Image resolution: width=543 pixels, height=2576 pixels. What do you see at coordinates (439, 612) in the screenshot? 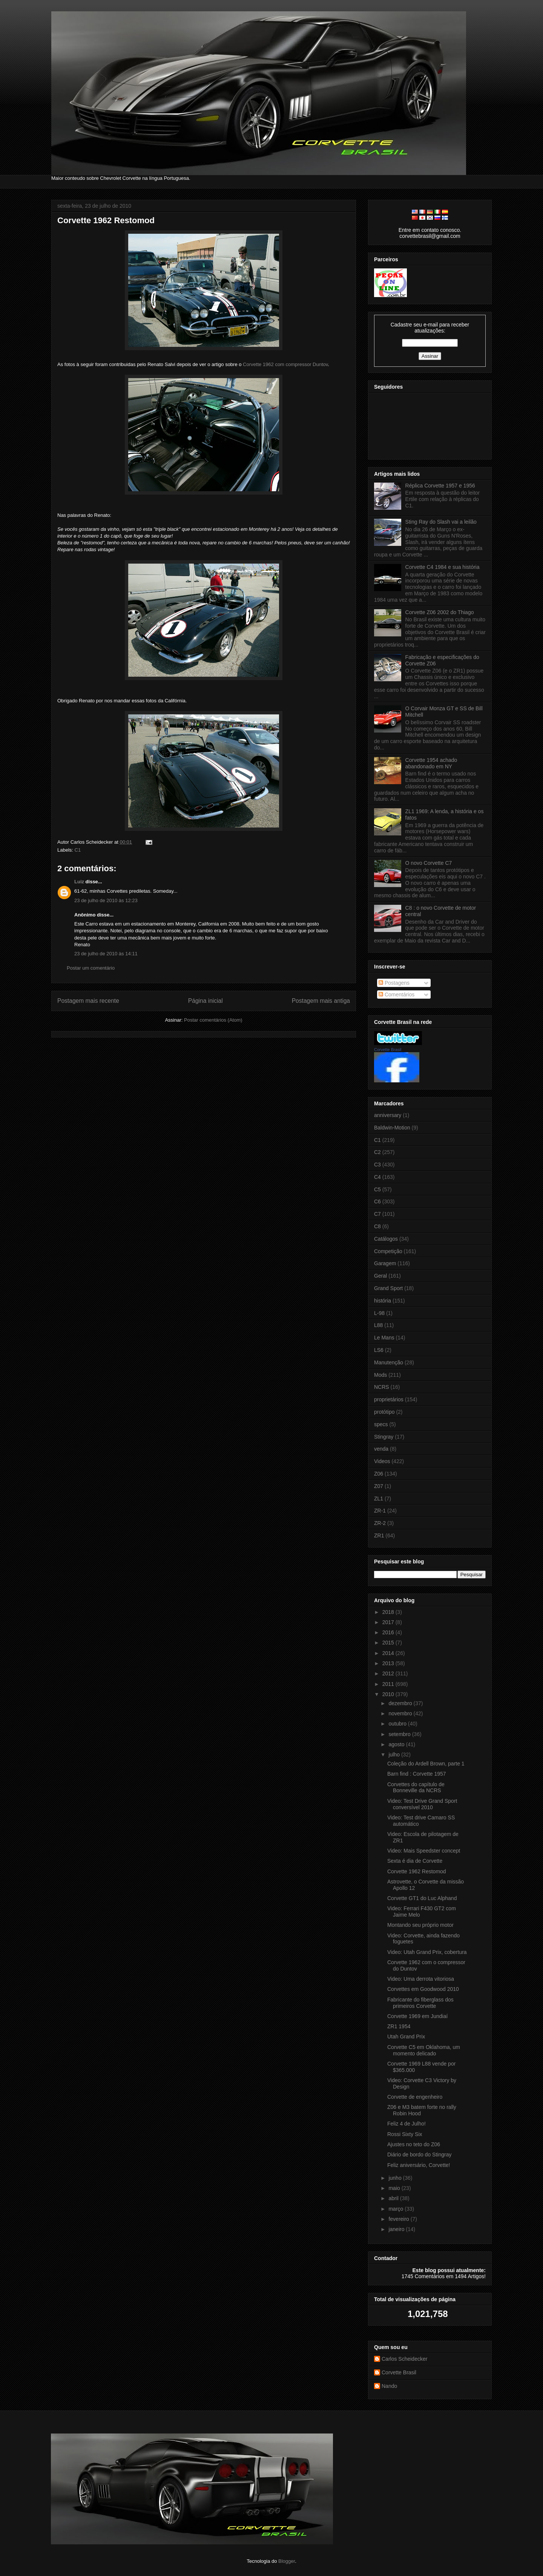
I see `Corvette Z06 2002 do Thiago` at bounding box center [439, 612].